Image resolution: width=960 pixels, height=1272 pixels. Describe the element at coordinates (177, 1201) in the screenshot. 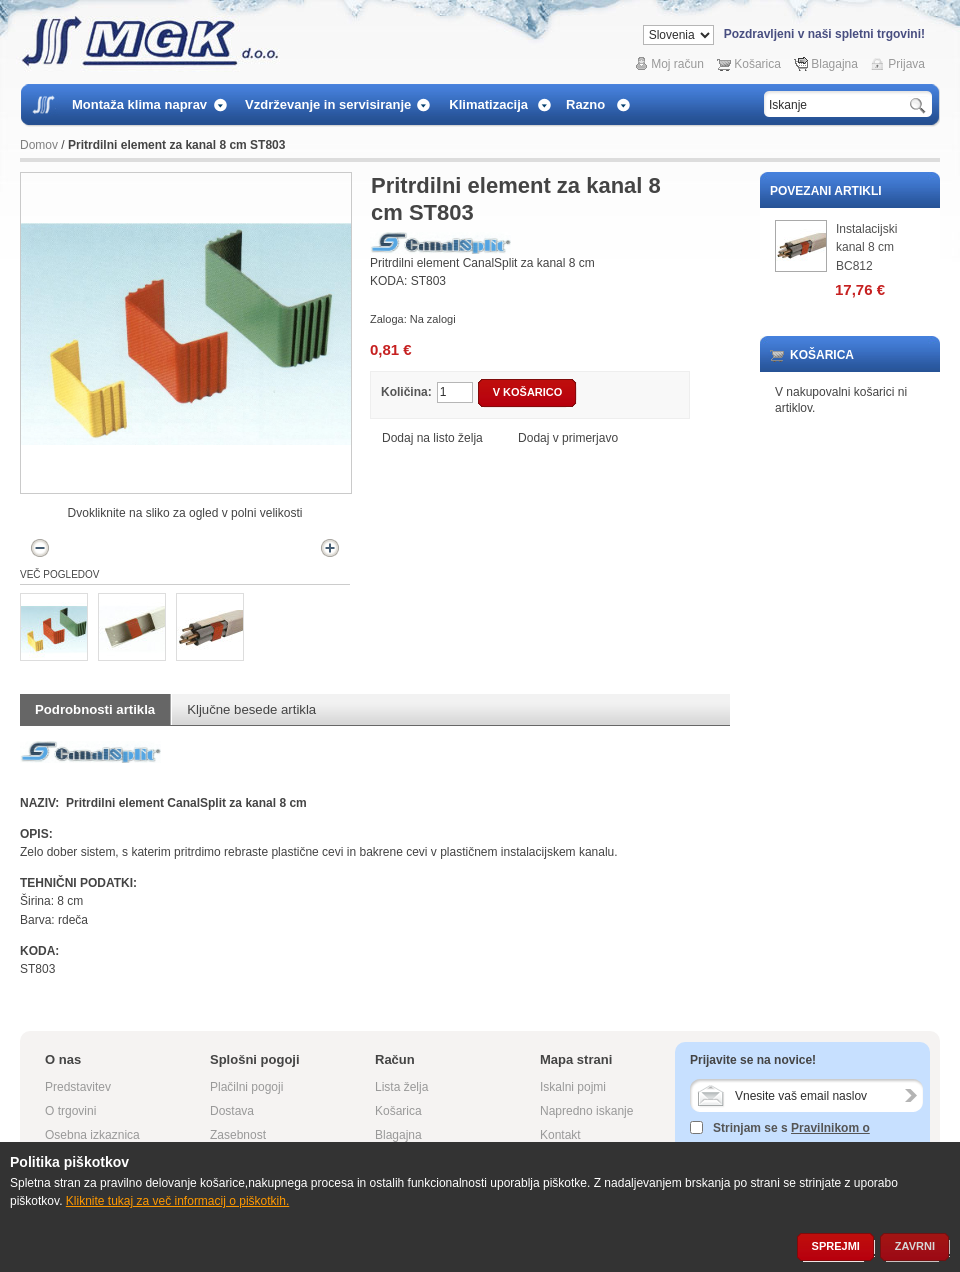

I see `Kliknite tukaj za več informacij o piškotkih.` at that location.